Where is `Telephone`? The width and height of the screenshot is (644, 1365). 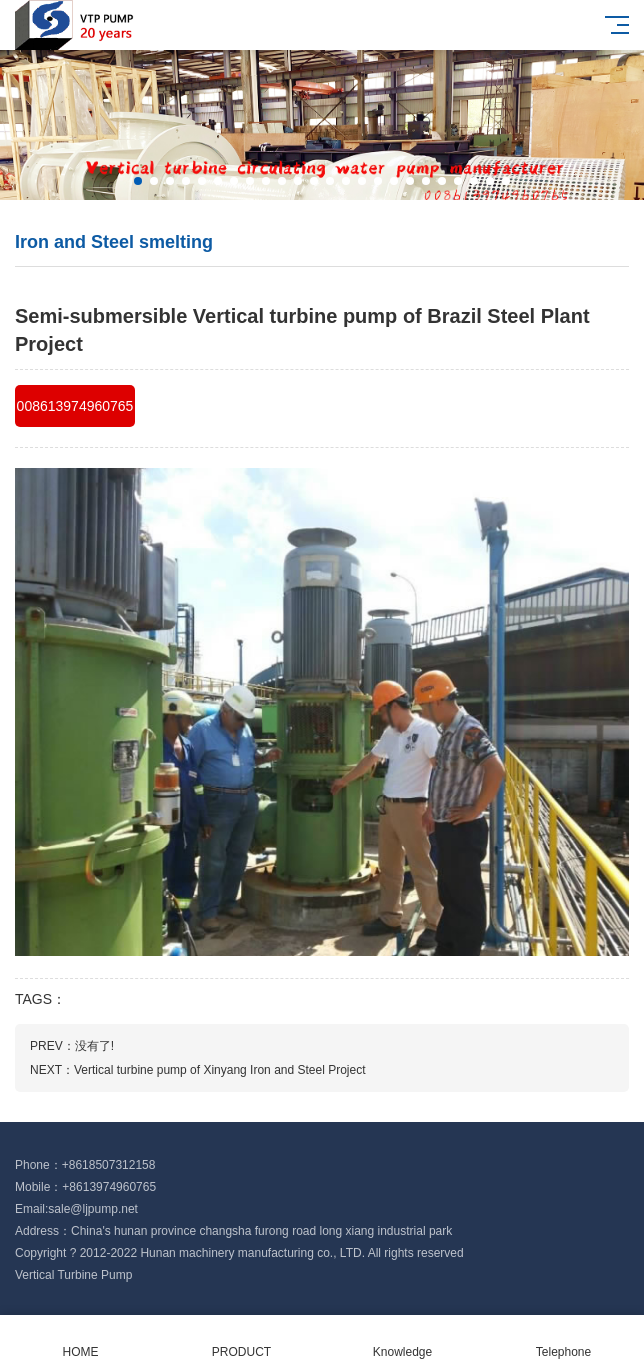
Telephone is located at coordinates (563, 1340).